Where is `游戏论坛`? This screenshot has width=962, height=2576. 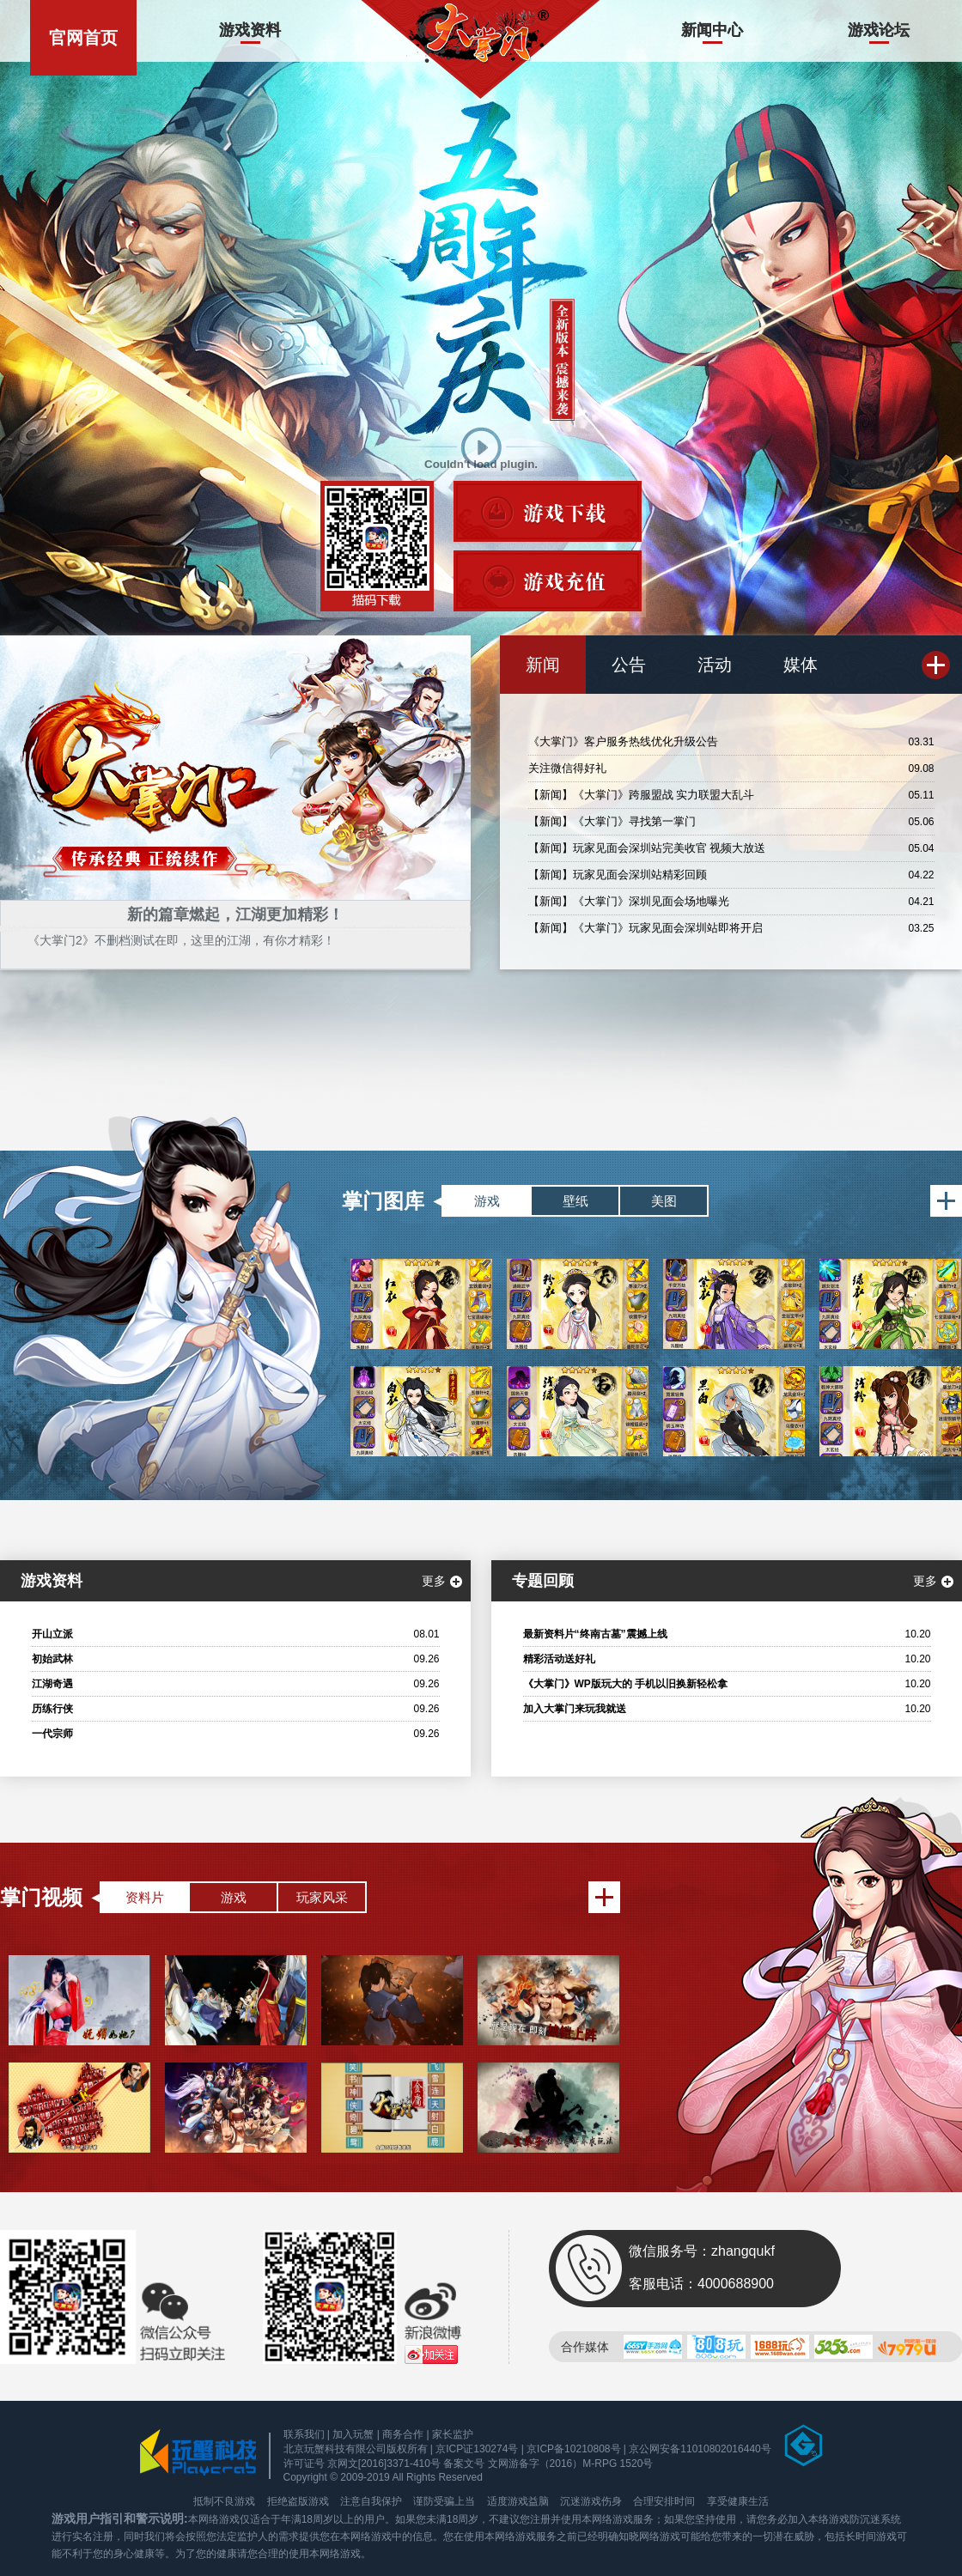
游戏论坛 is located at coordinates (879, 30).